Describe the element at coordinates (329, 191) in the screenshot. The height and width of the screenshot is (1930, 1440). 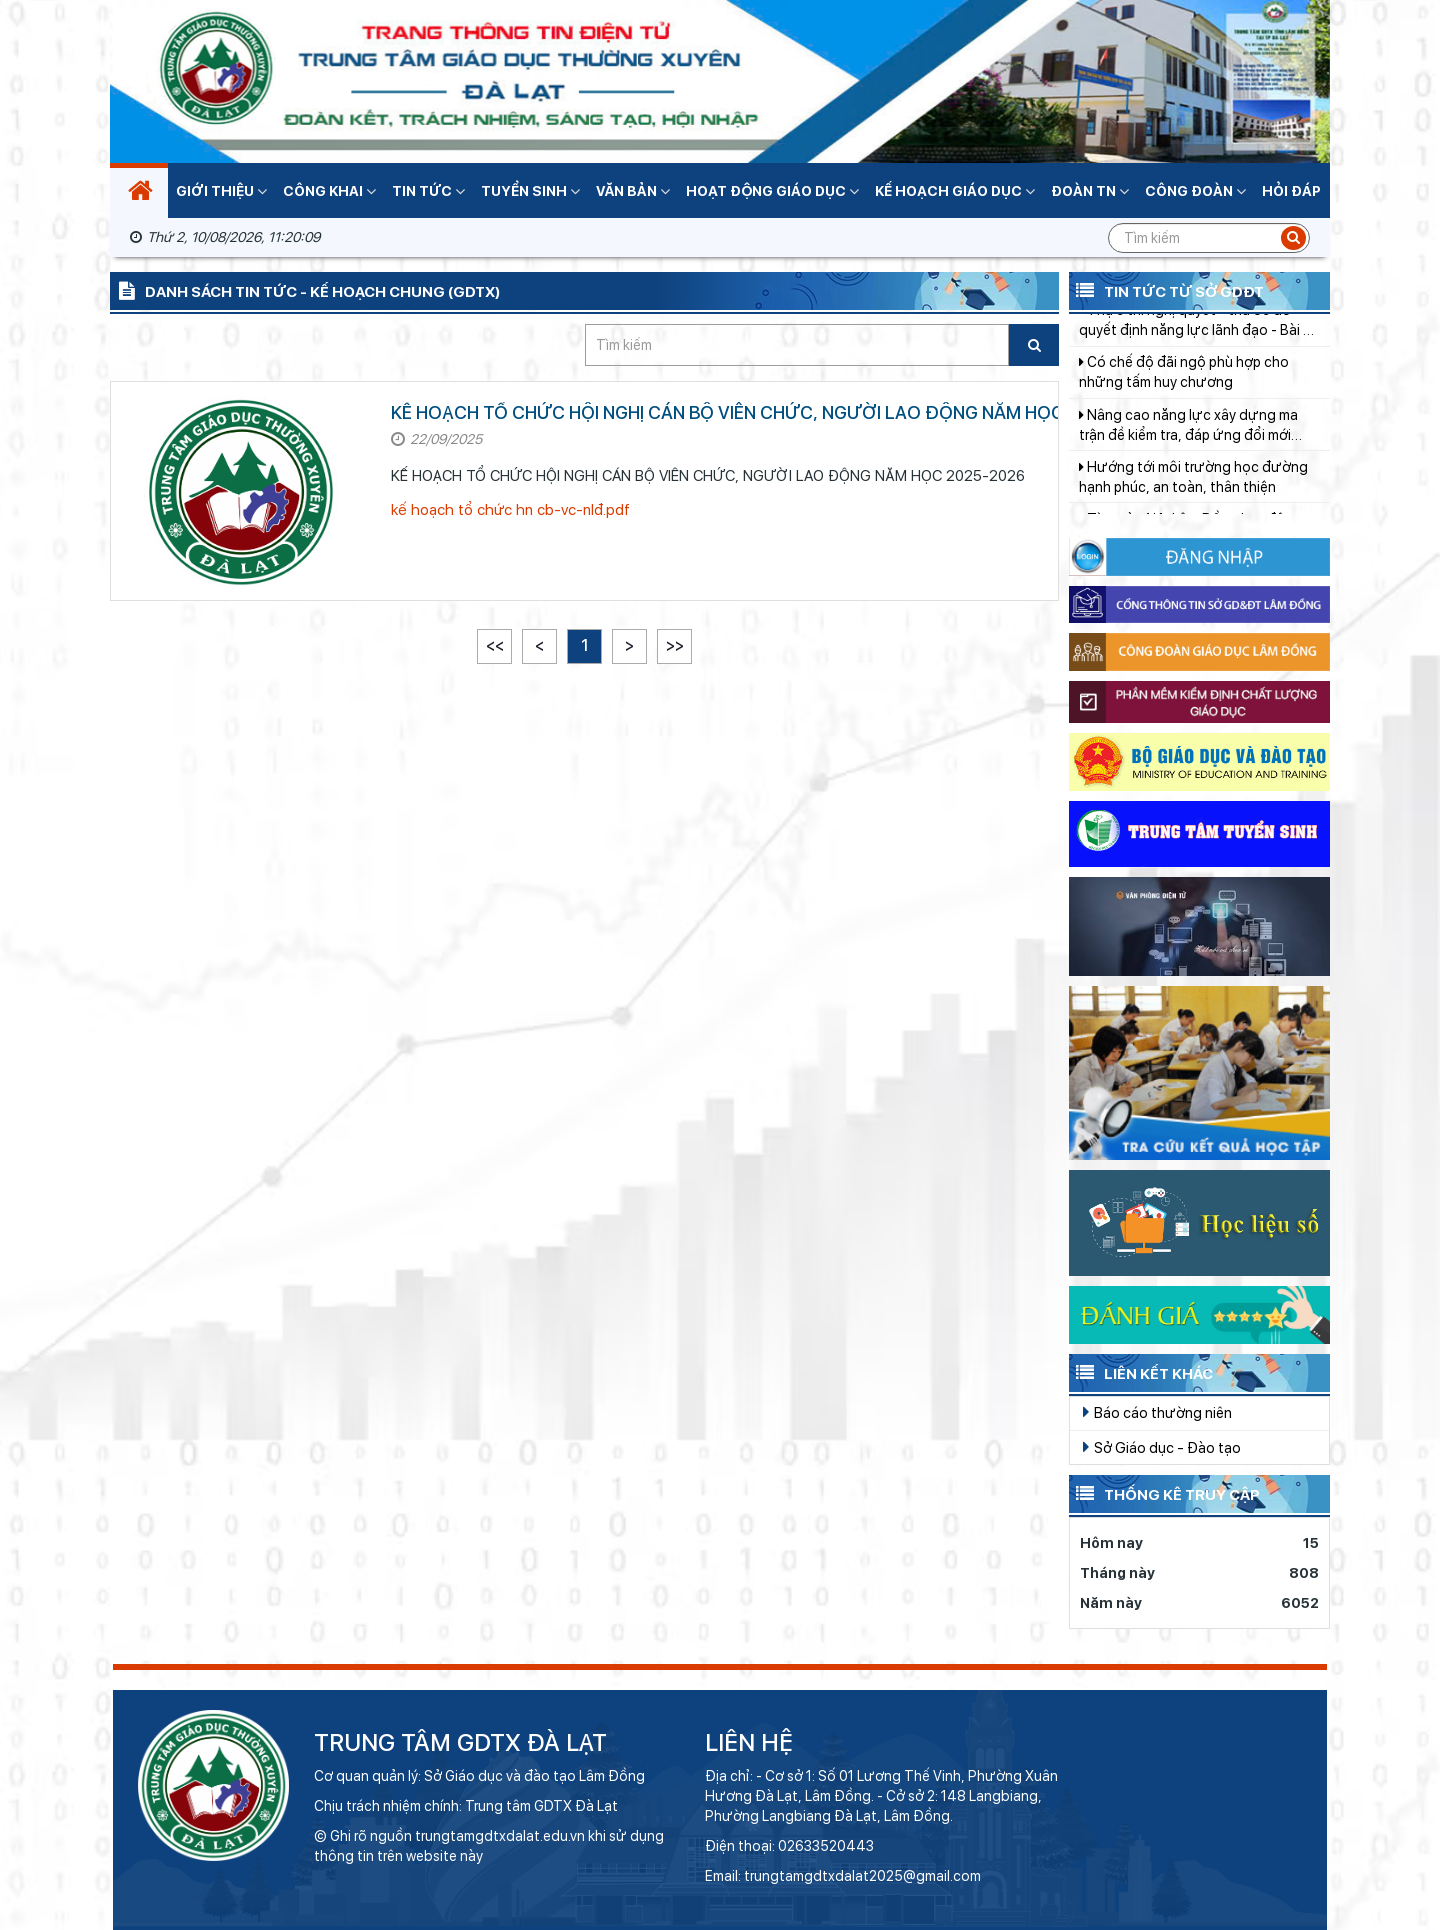
I see `Công khai` at that location.